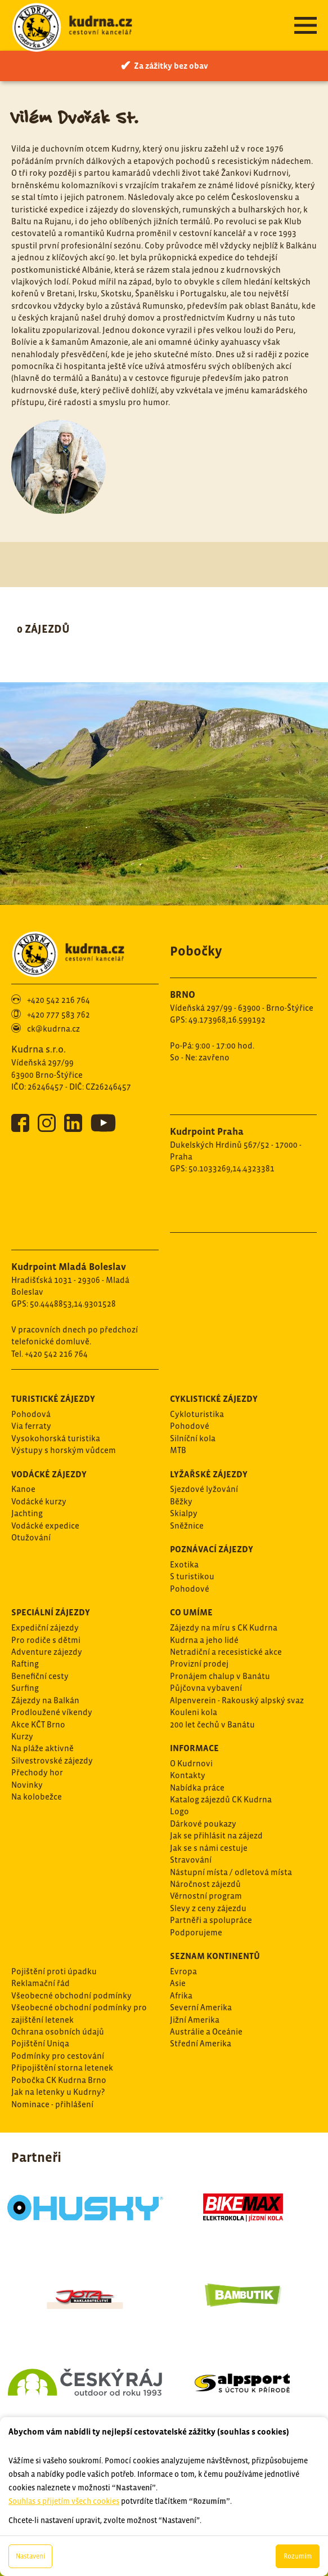 This screenshot has width=328, height=2576. What do you see at coordinates (226, 1651) in the screenshot?
I see `Netradiční a recesistické akce` at bounding box center [226, 1651].